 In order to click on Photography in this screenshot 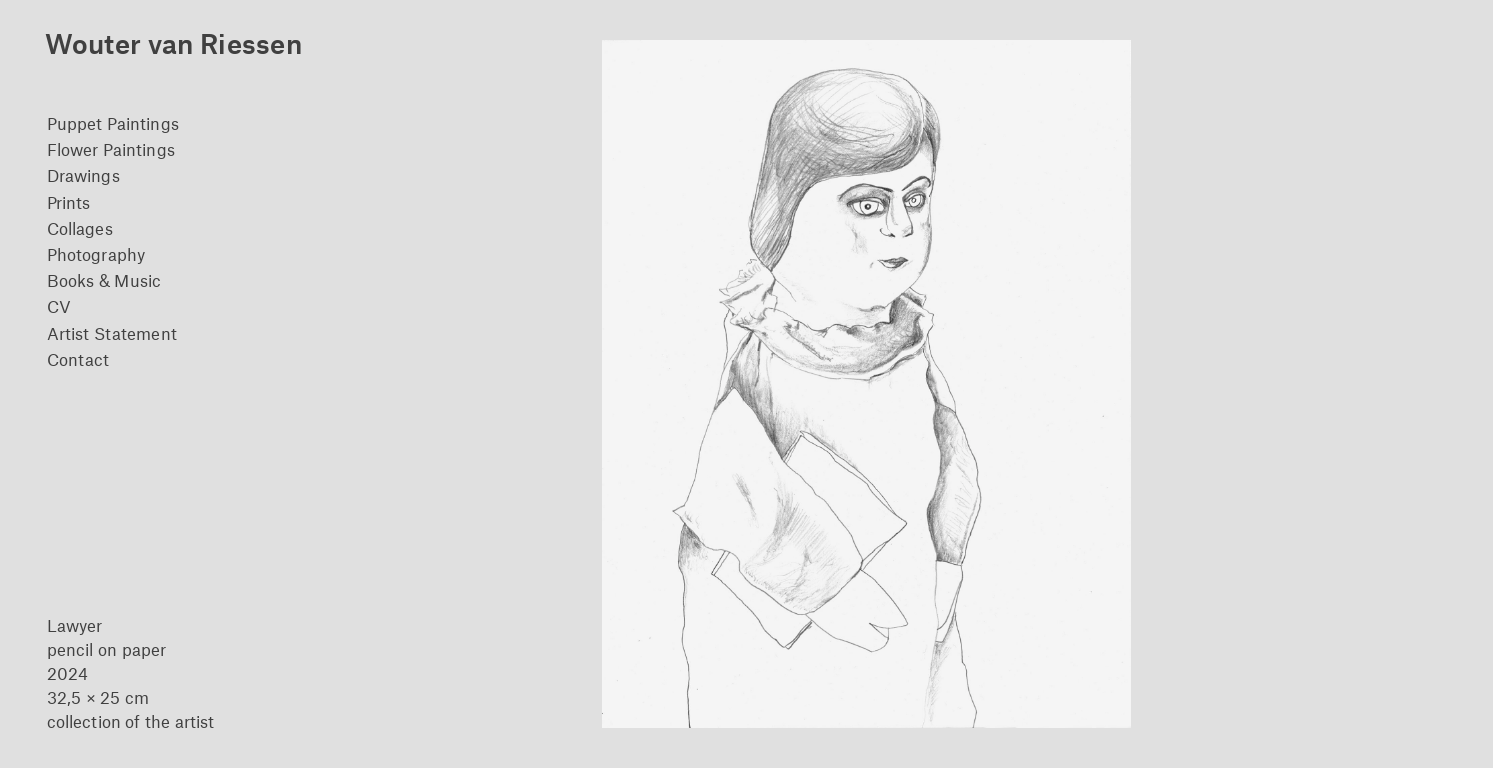, I will do `click(96, 254)`.